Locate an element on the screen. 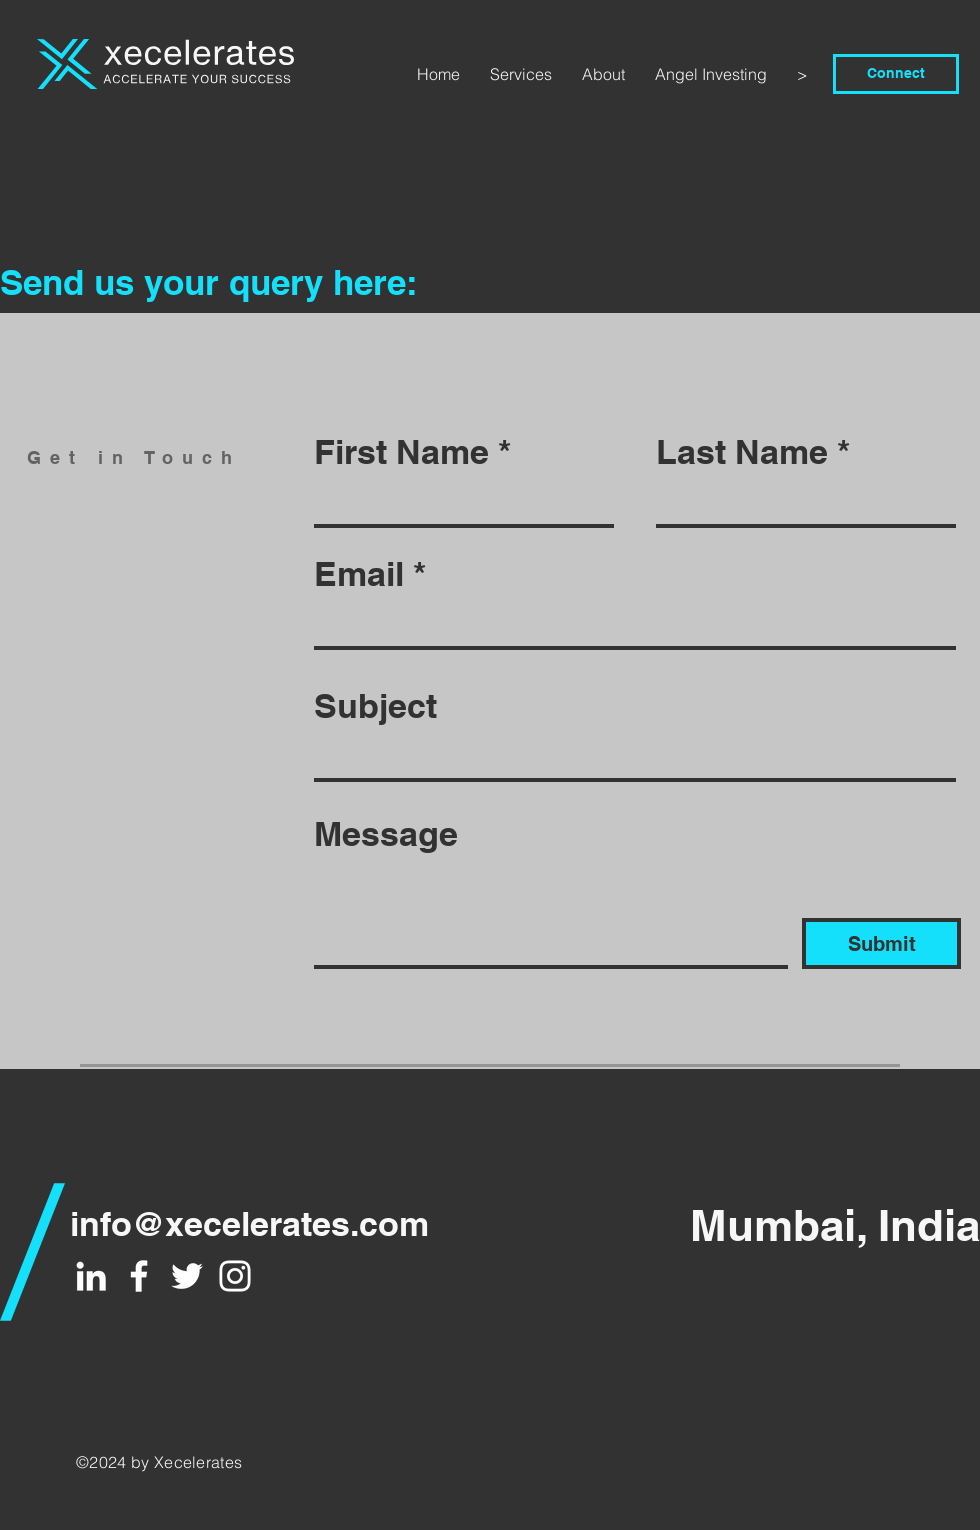 This screenshot has height=1530, width=980. [White Instagram Icon] is located at coordinates (235, 1276).